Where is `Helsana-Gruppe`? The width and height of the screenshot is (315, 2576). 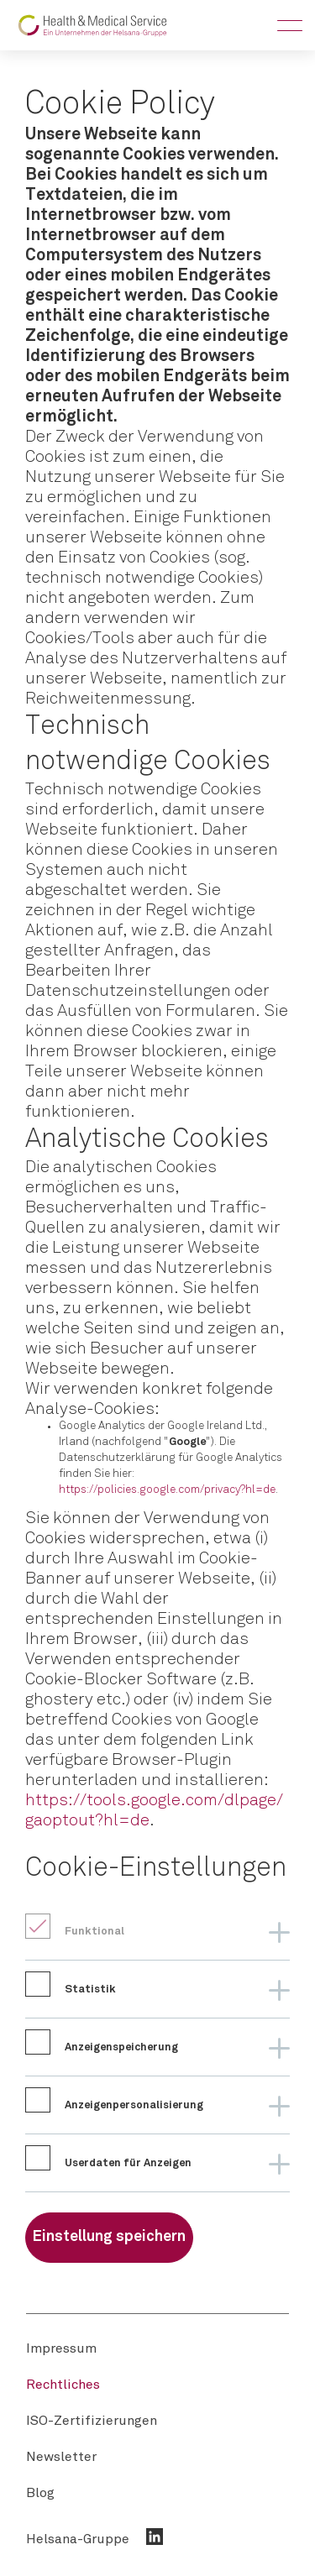
Helsana-Gruppe is located at coordinates (77, 2539).